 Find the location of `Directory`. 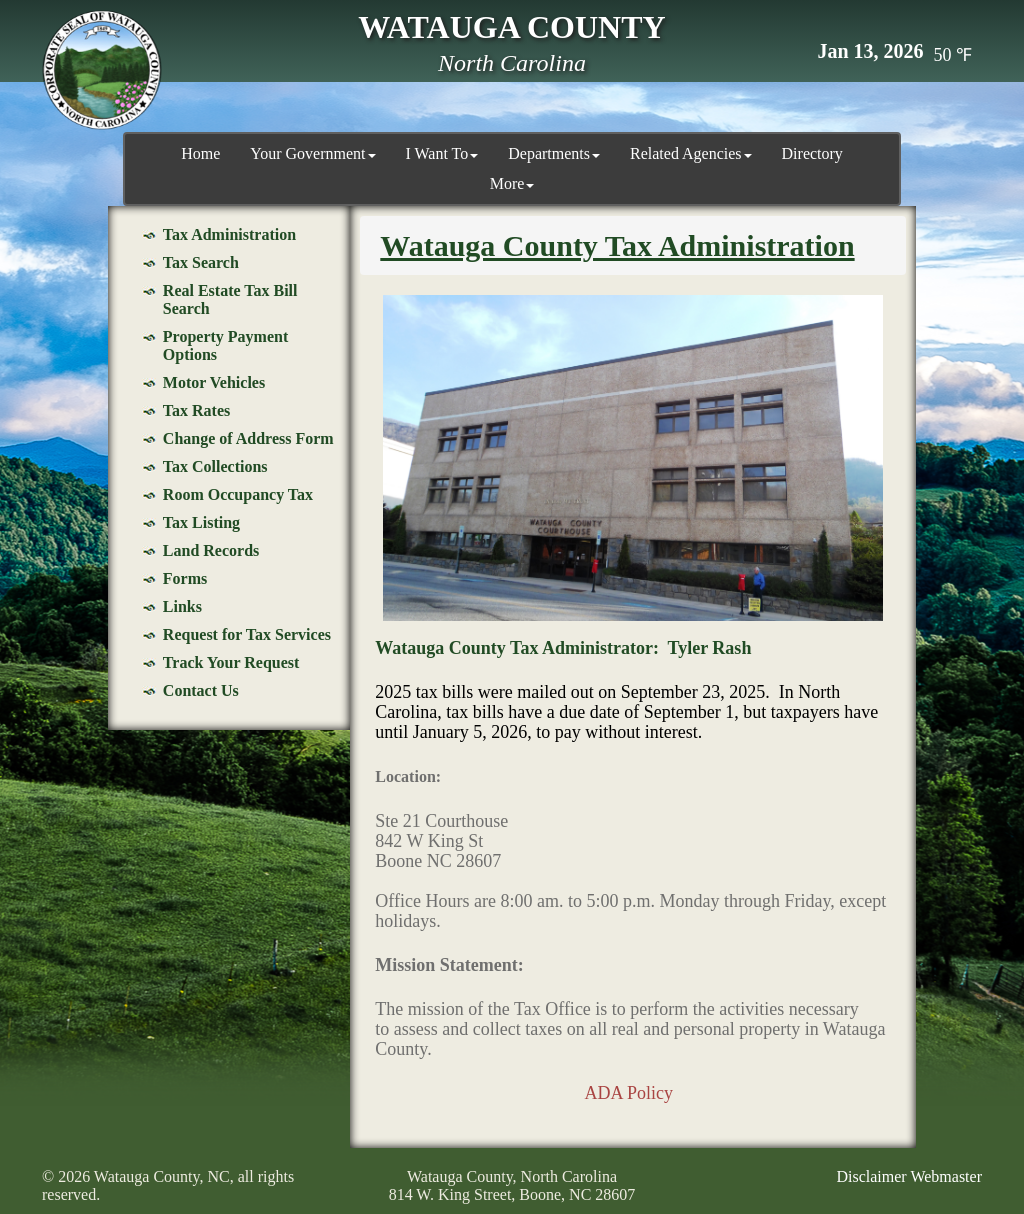

Directory is located at coordinates (812, 153).